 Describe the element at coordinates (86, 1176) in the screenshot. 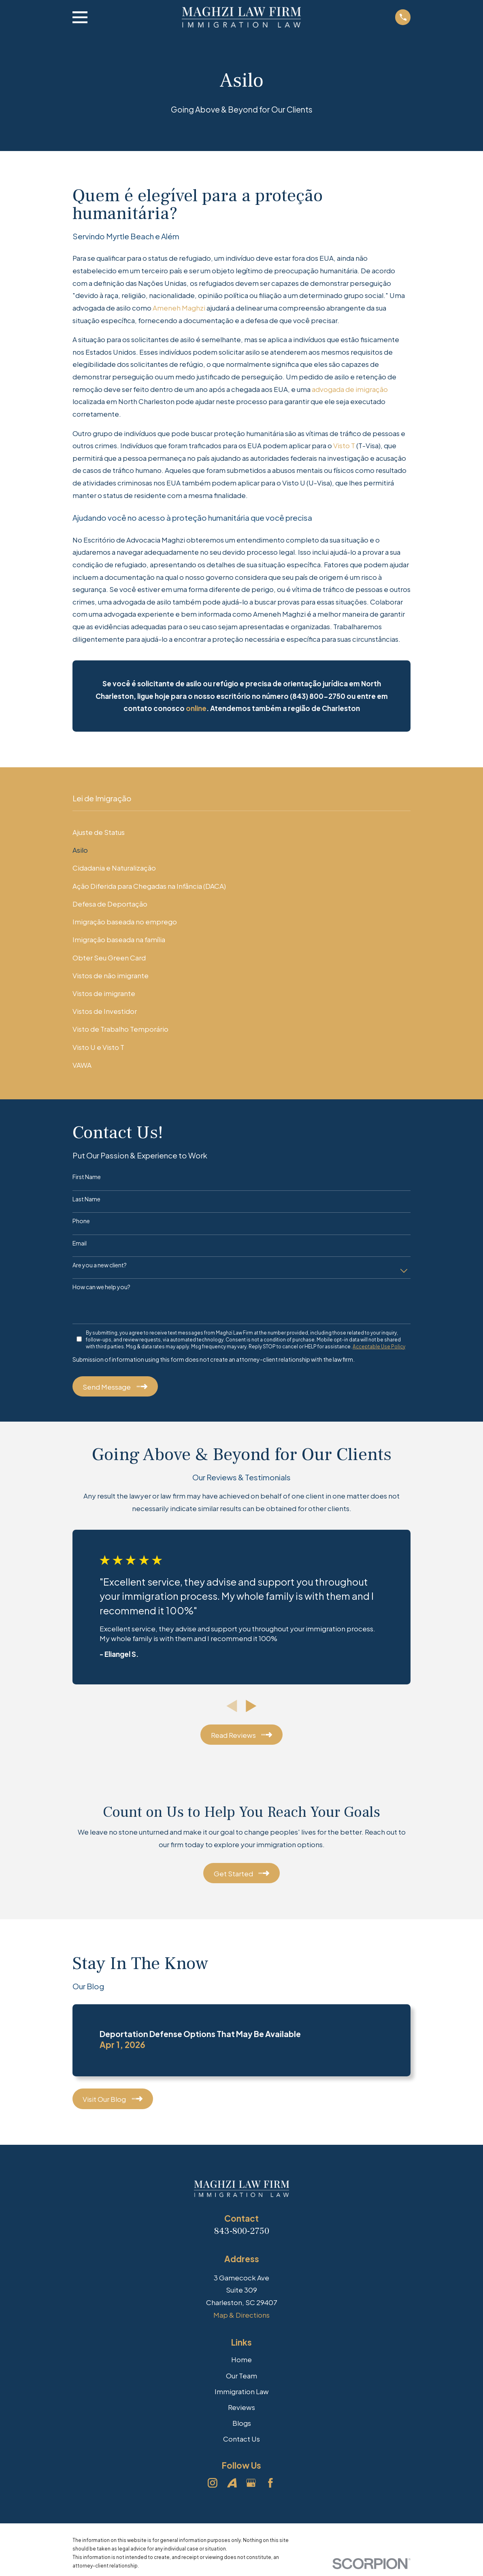

I see `First Name` at that location.